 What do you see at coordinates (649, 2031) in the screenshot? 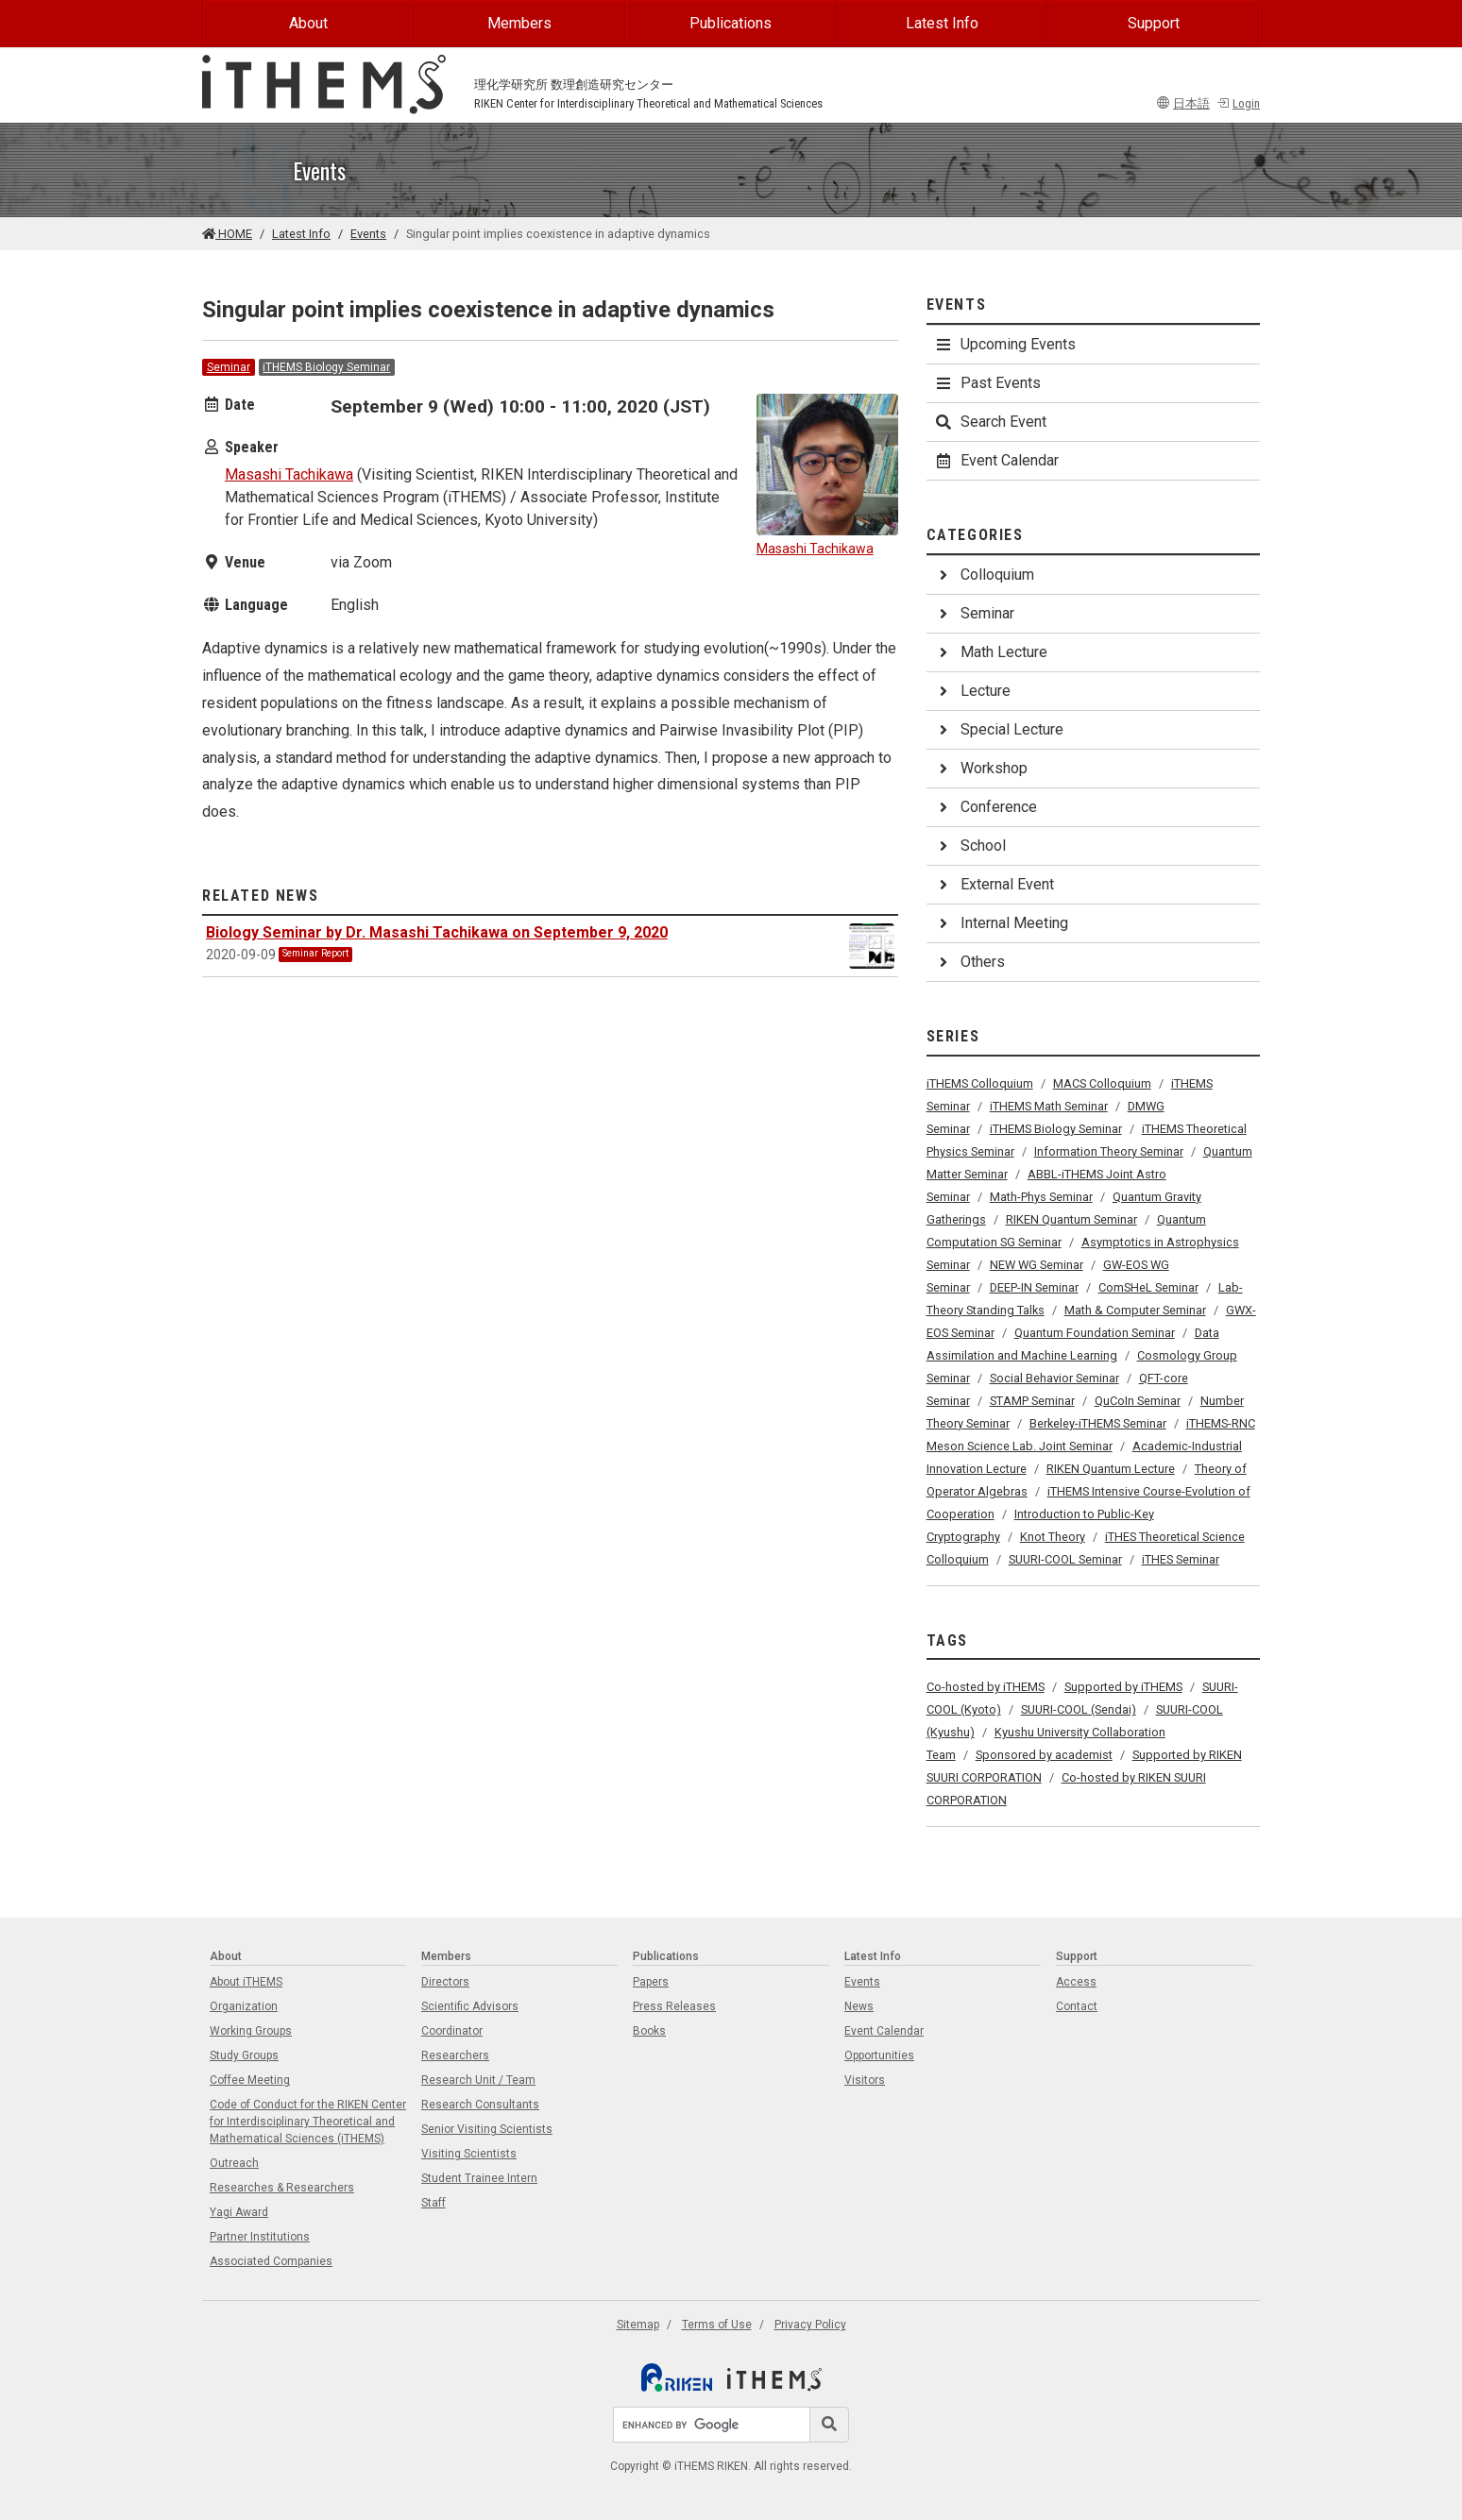
I see `Books` at bounding box center [649, 2031].